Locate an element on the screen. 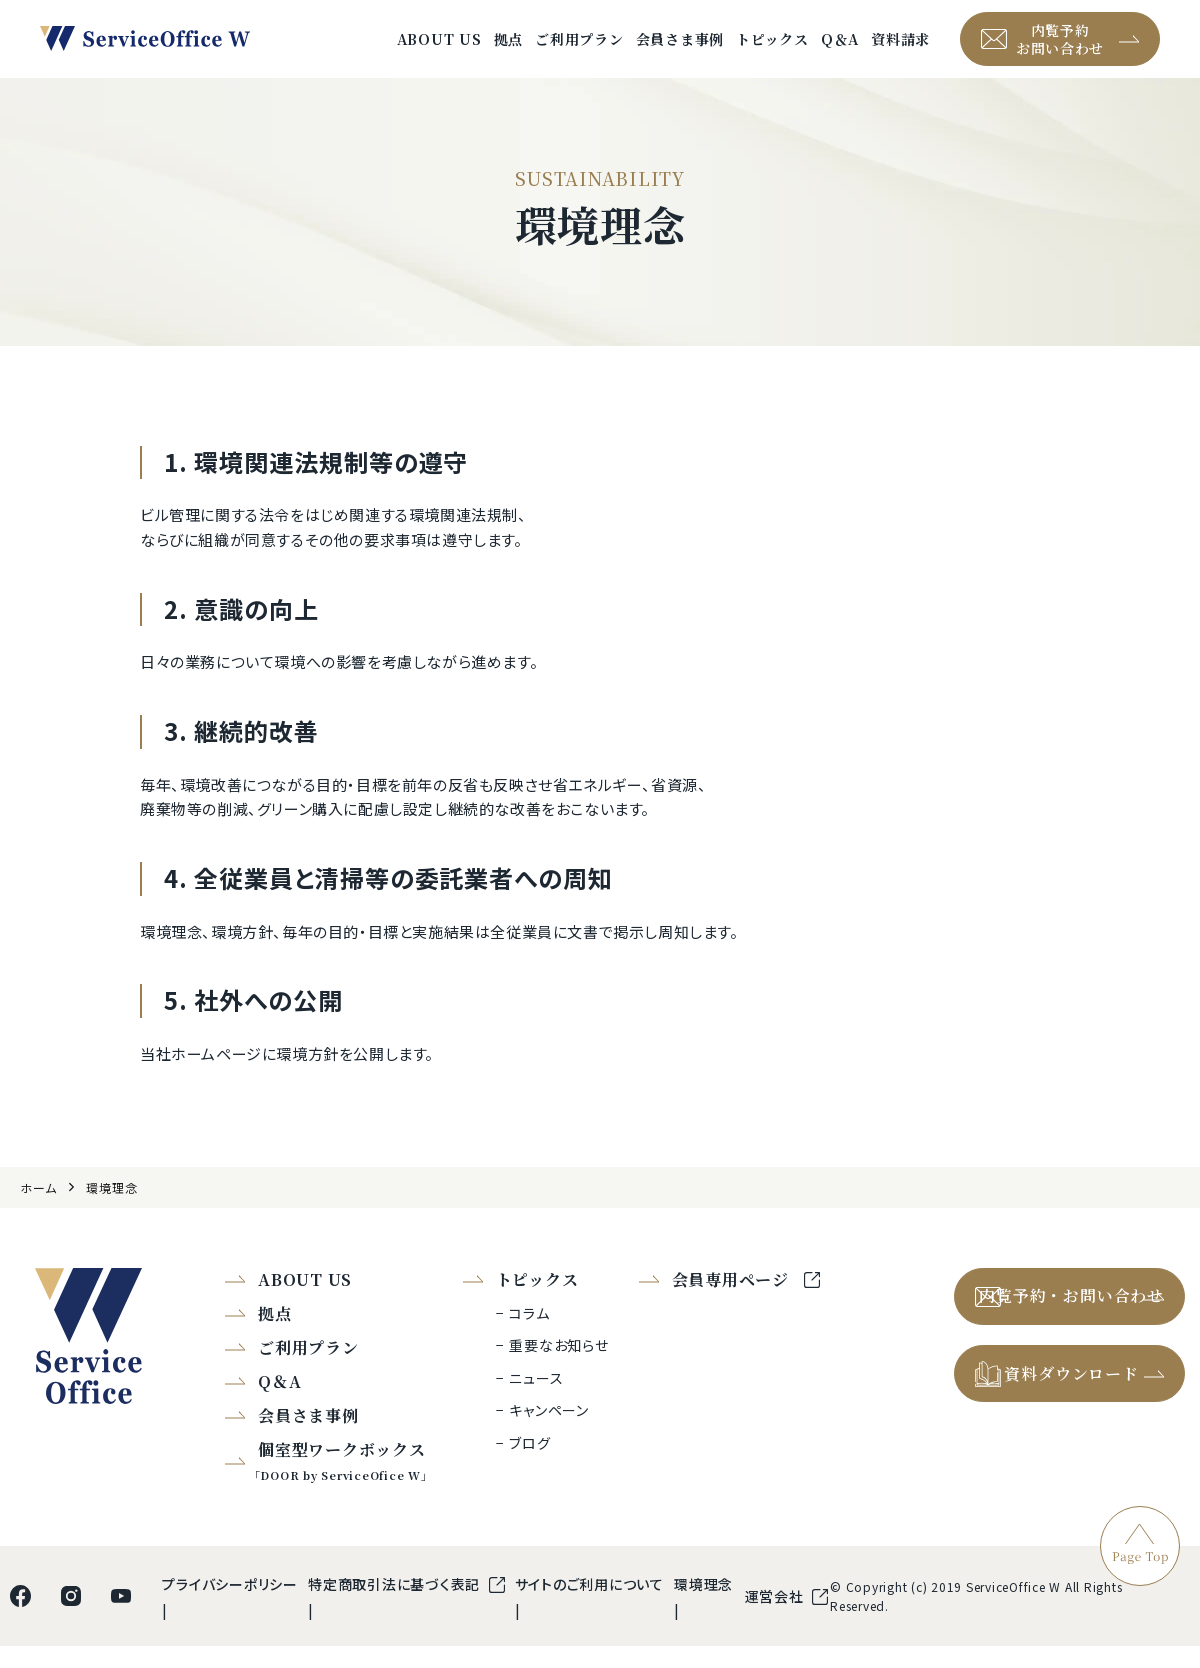 The width and height of the screenshot is (1200, 1668). 特定商取引法に基づく表記 is located at coordinates (396, 1606).